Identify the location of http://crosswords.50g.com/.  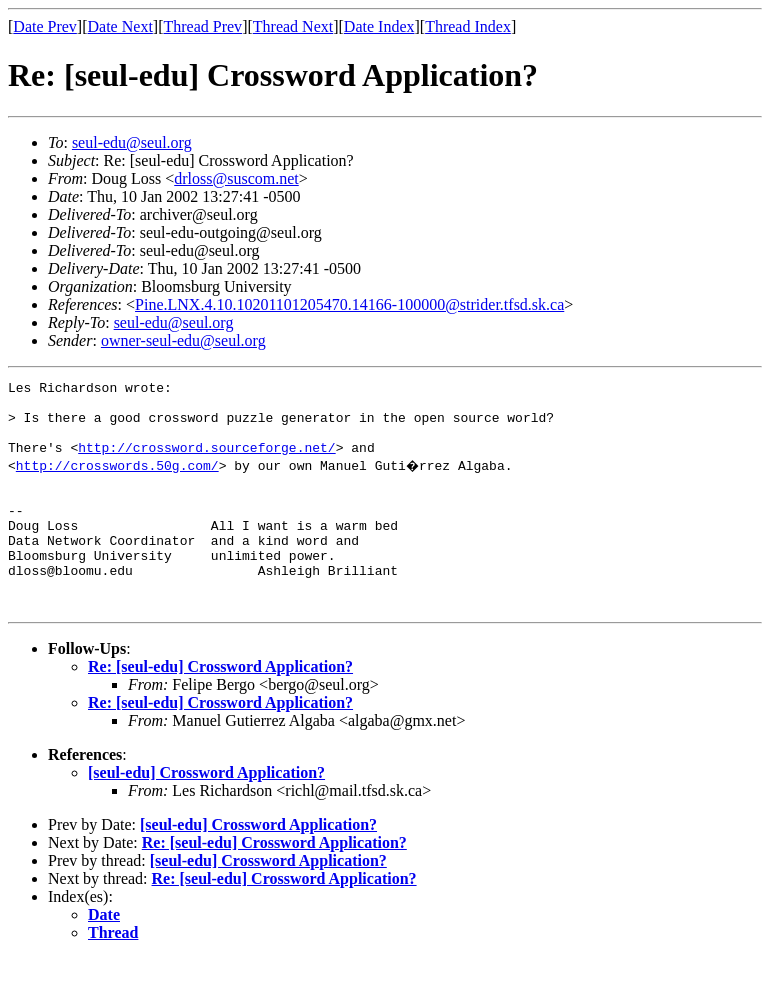
(117, 480).